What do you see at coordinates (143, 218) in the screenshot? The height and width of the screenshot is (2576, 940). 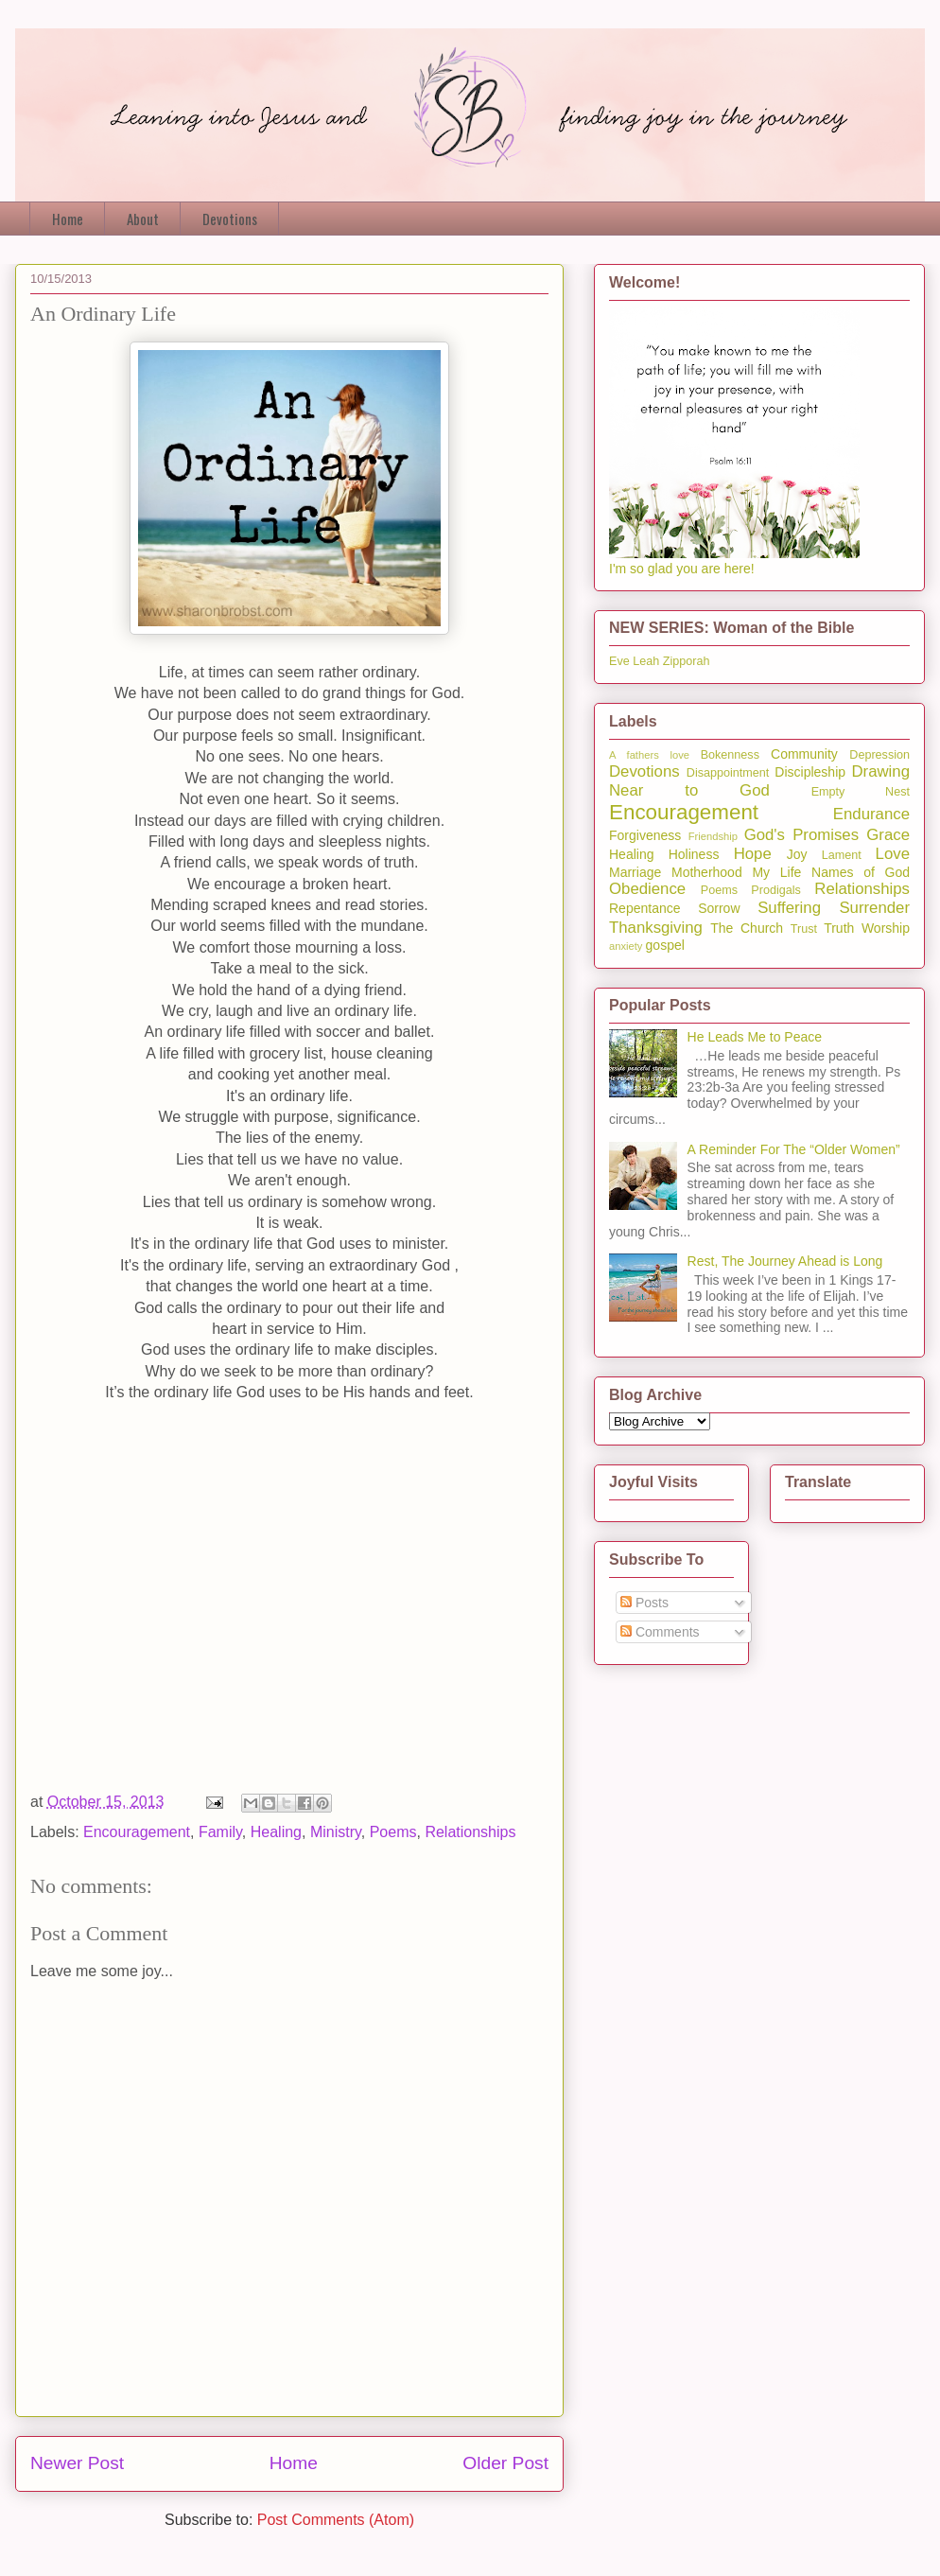 I see `About` at bounding box center [143, 218].